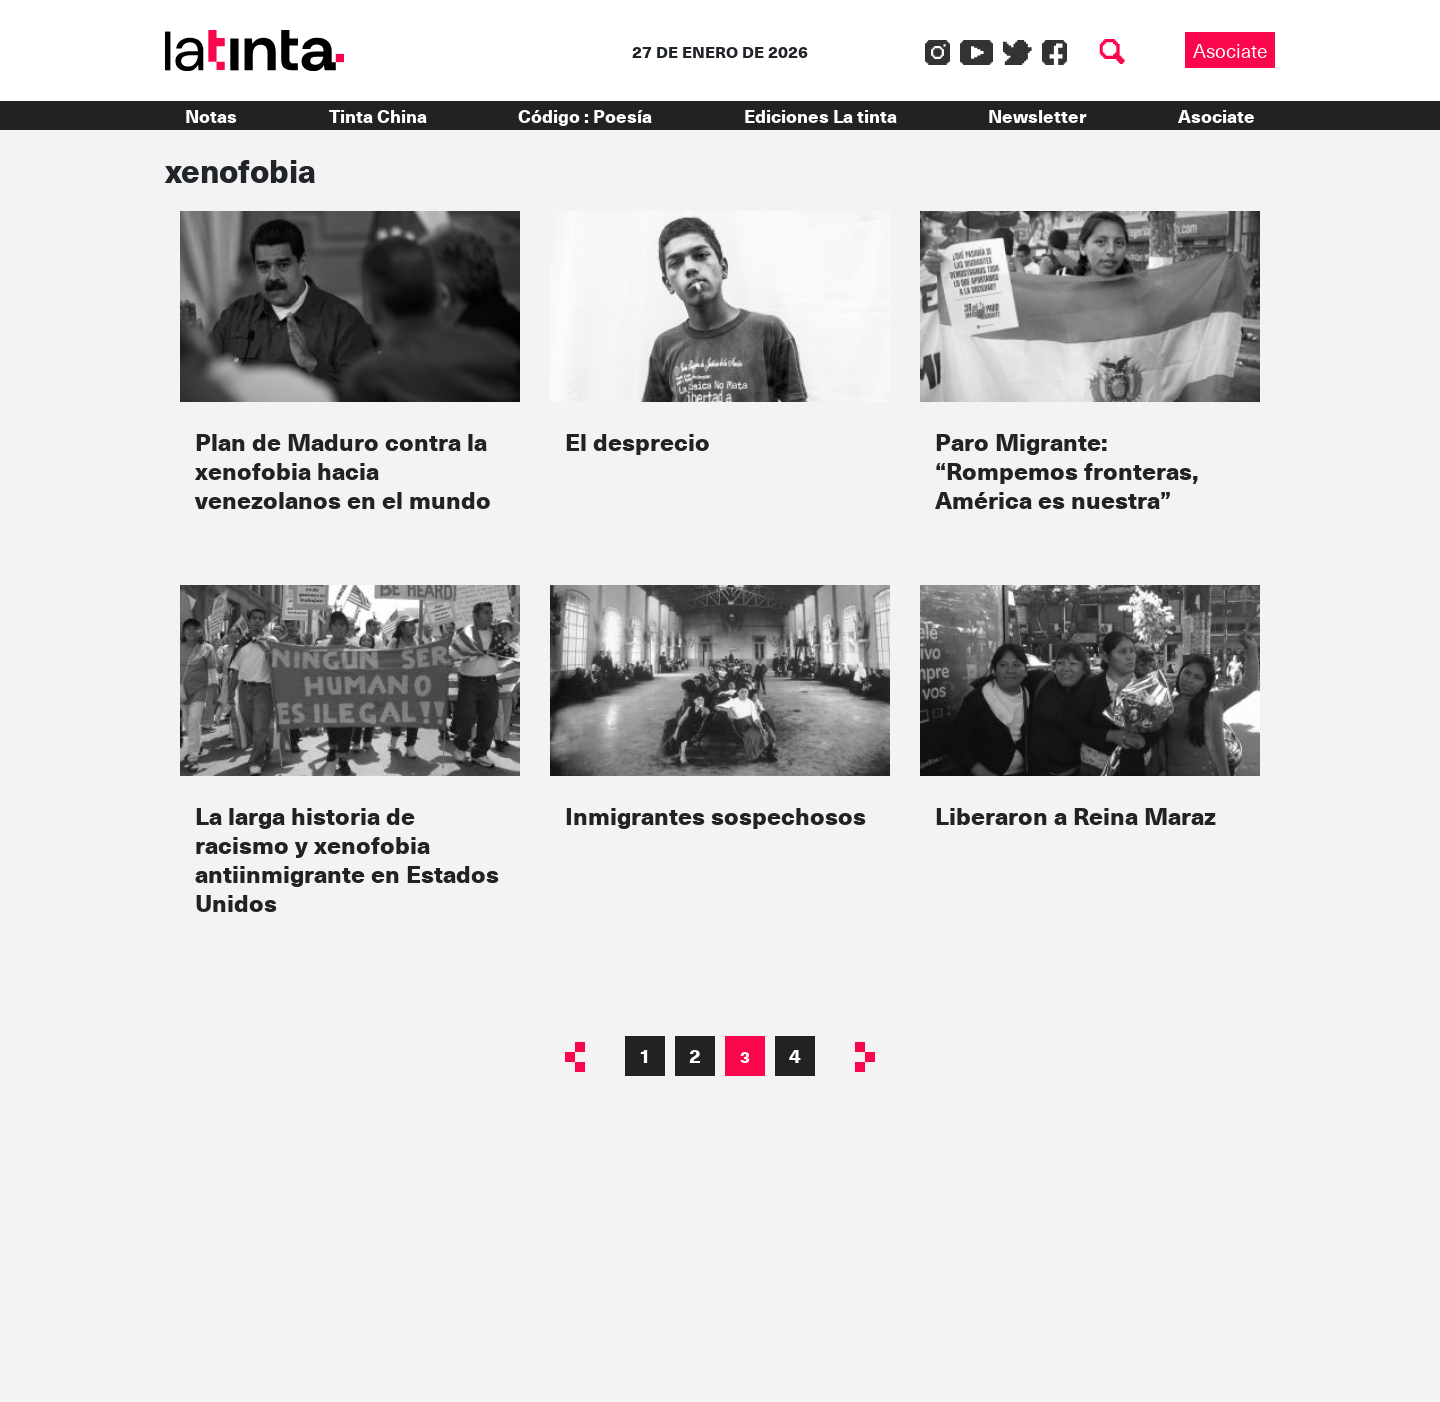  Describe the element at coordinates (585, 115) in the screenshot. I see `Código : Poesía` at that location.